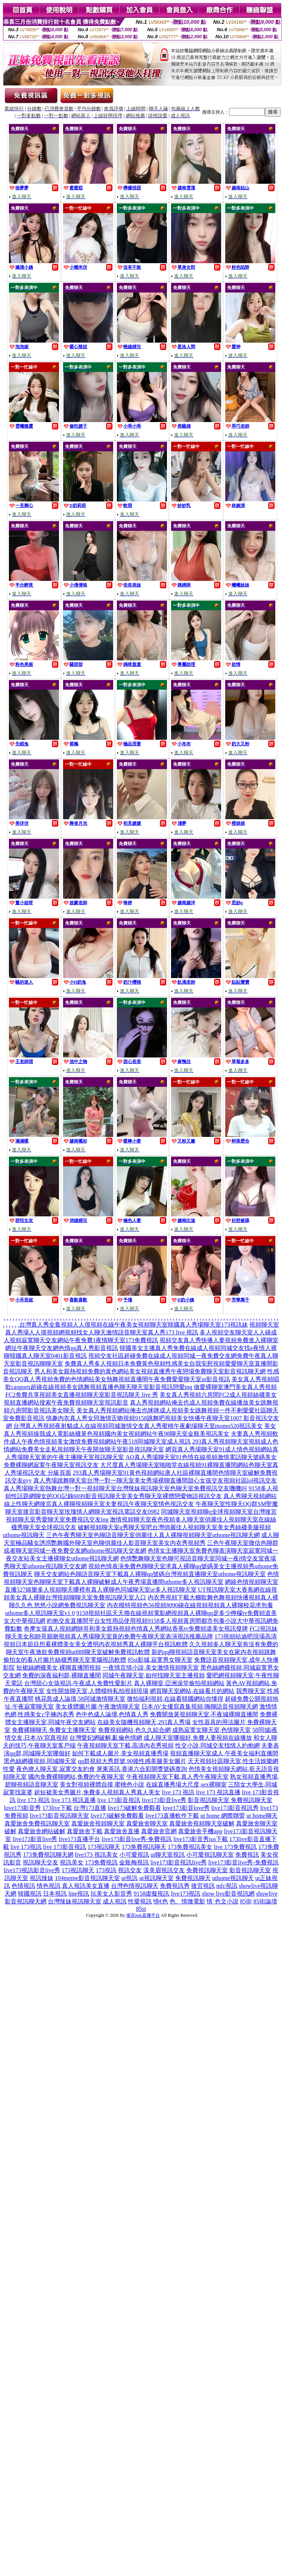 Image resolution: width=282 pixels, height=2576 pixels. I want to click on 色、情微電影, so click(187, 1901).